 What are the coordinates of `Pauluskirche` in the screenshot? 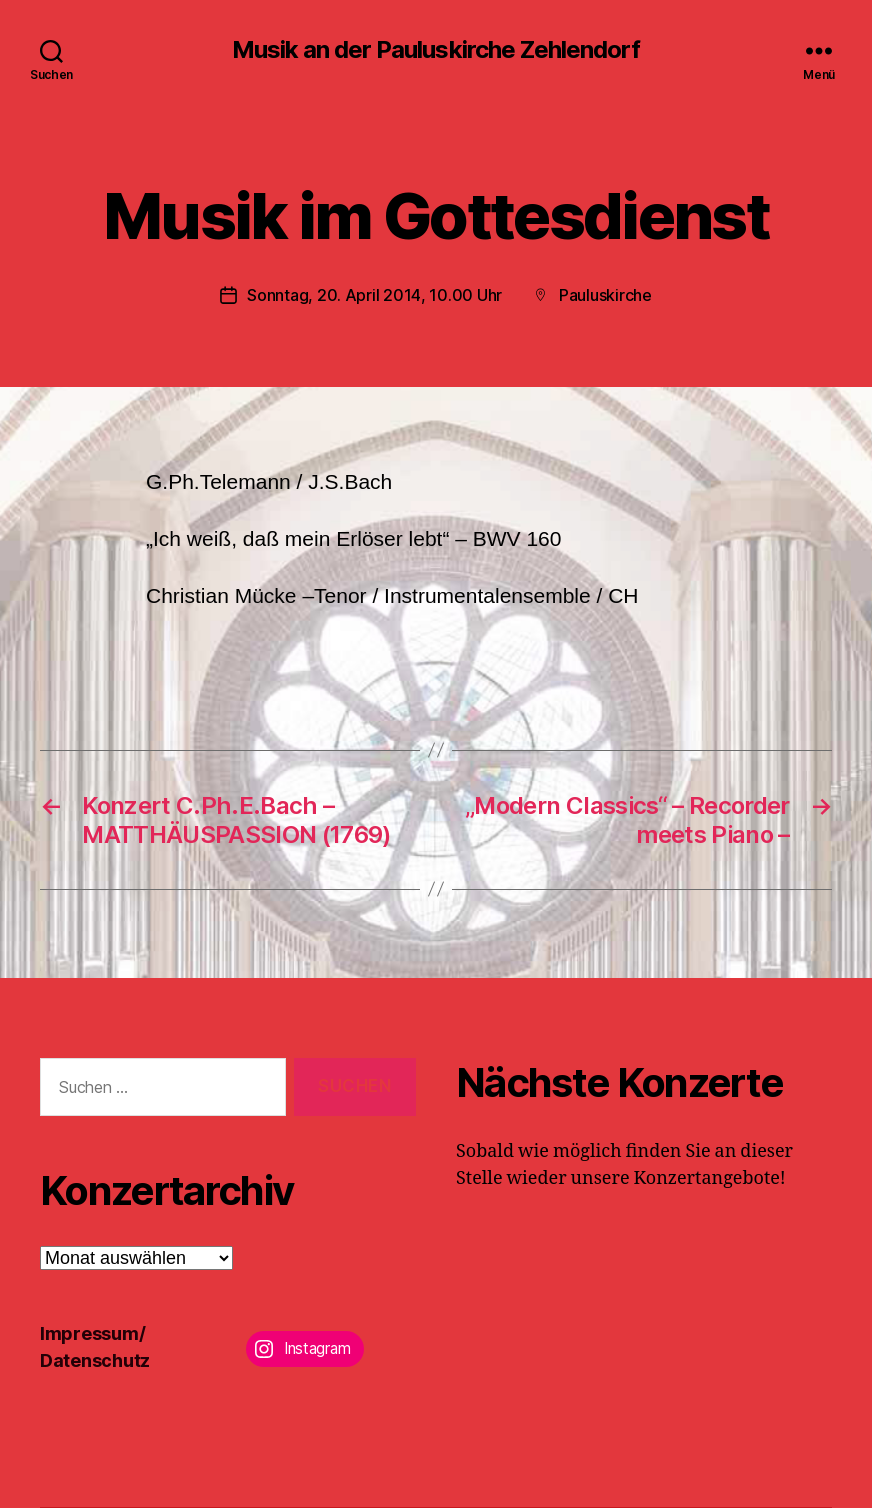 It's located at (605, 295).